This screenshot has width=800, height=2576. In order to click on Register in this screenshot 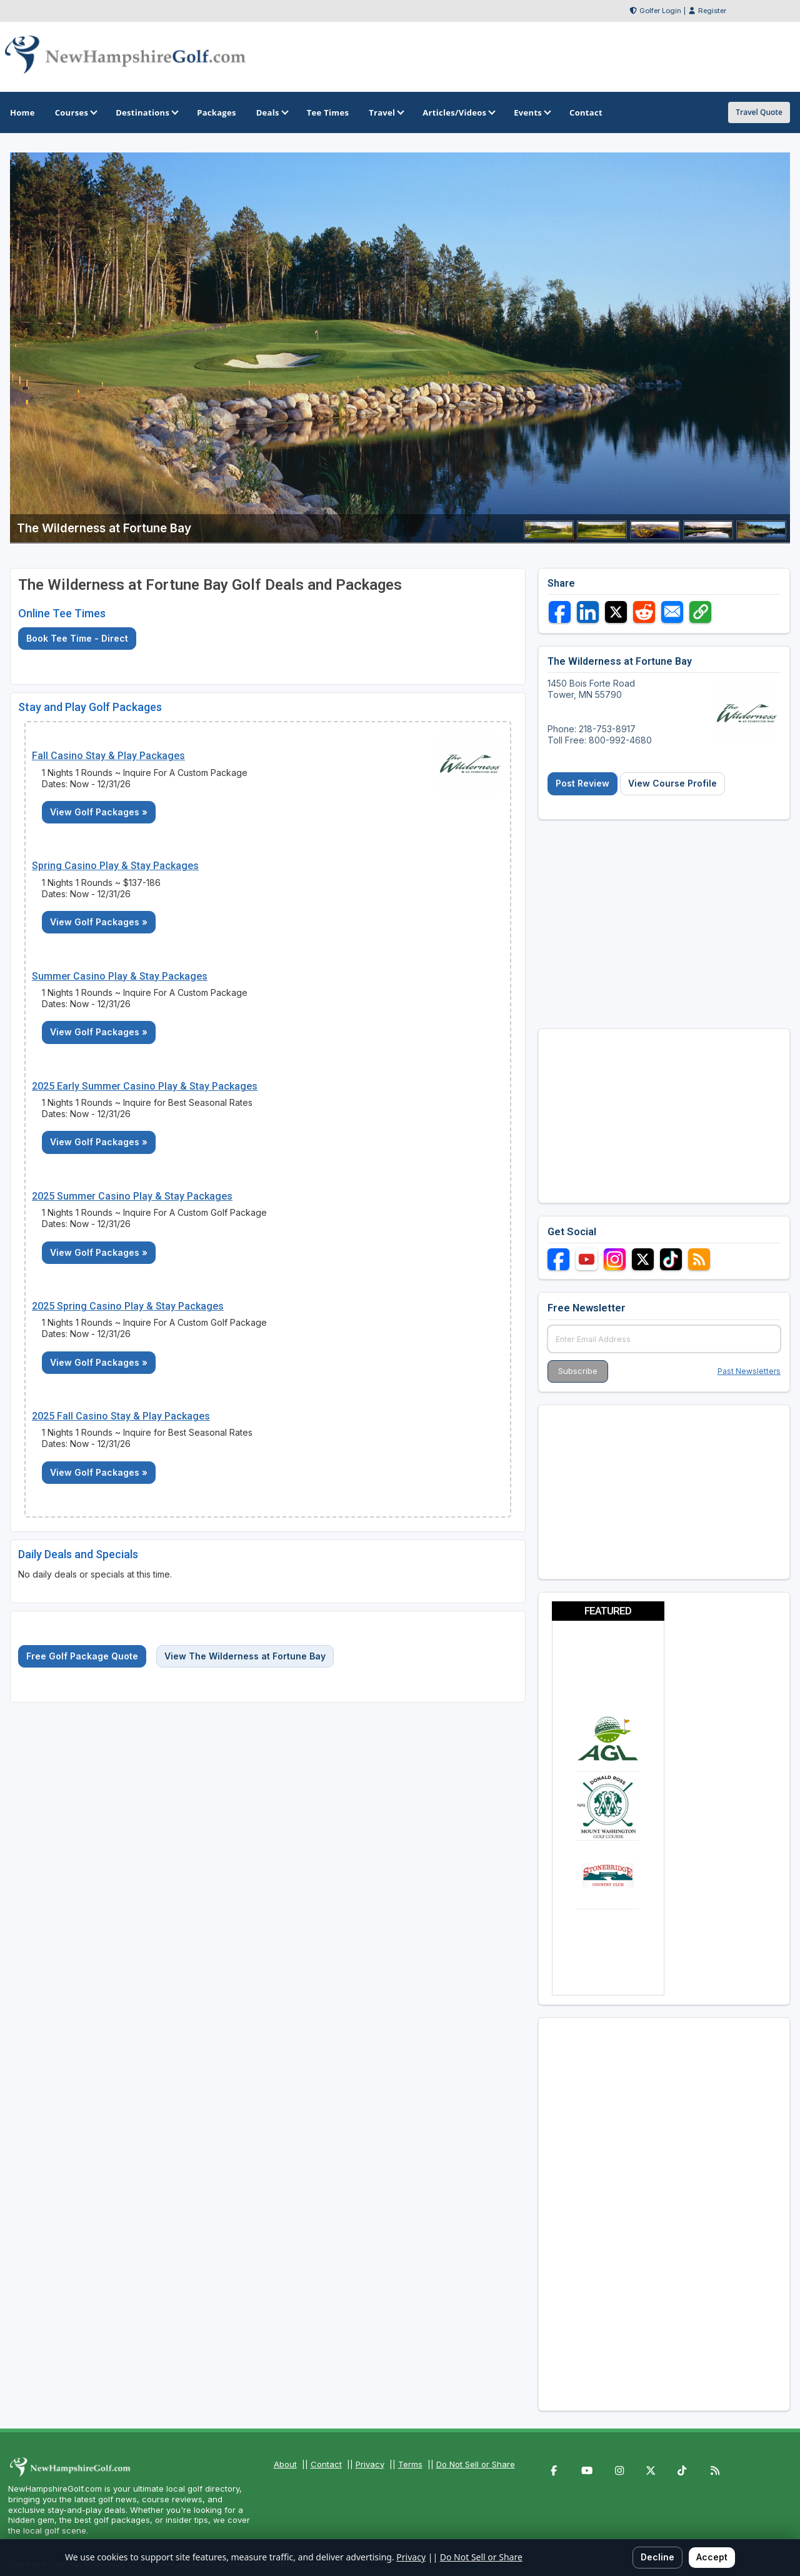, I will do `click(712, 10)`.